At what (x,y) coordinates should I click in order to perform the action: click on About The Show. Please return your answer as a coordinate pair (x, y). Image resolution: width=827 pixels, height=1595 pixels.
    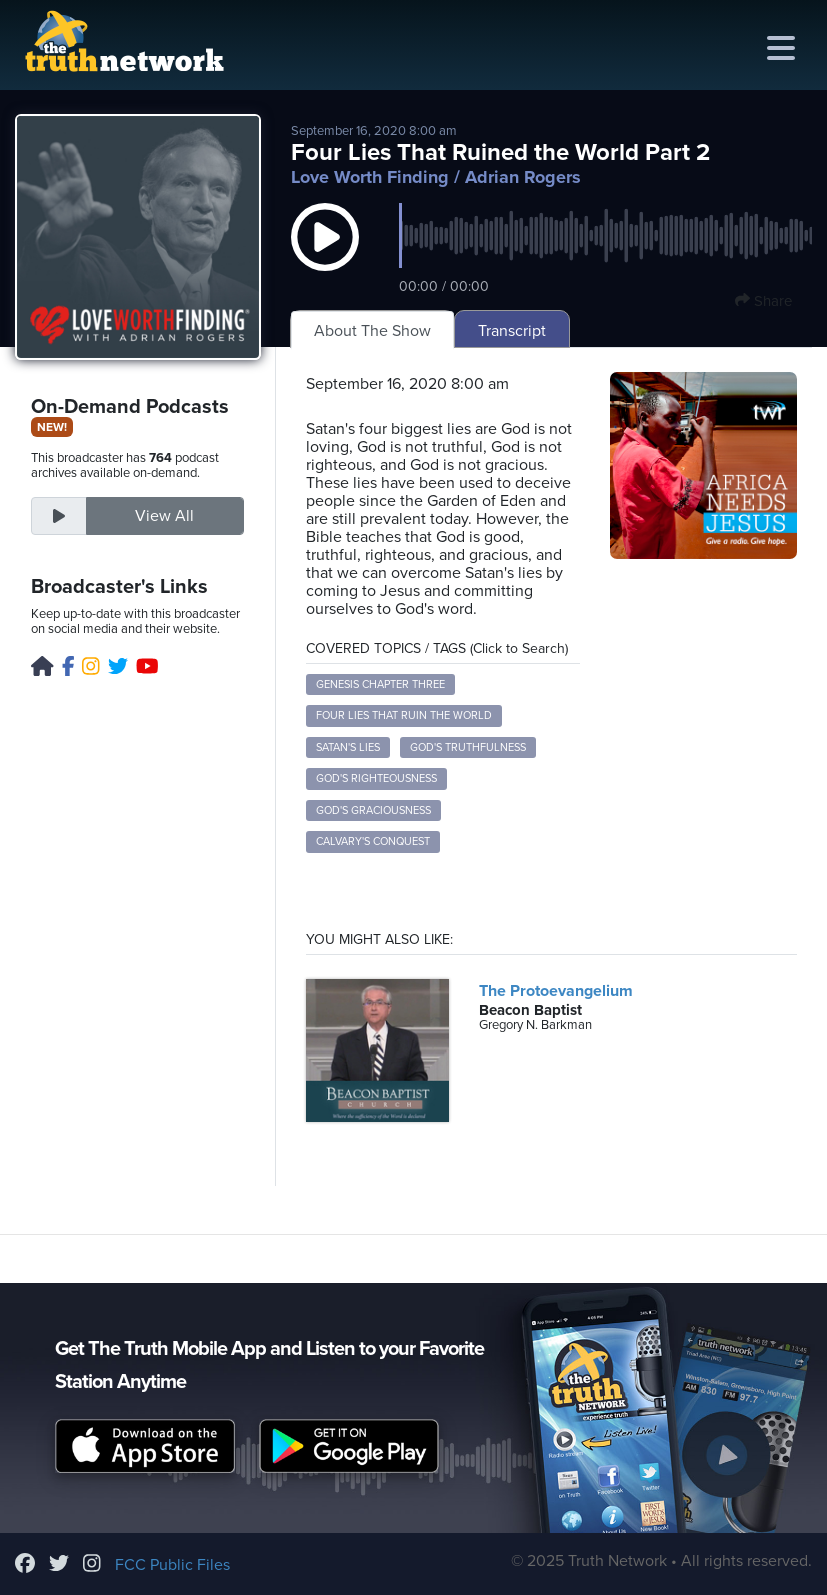
    Looking at the image, I should click on (372, 331).